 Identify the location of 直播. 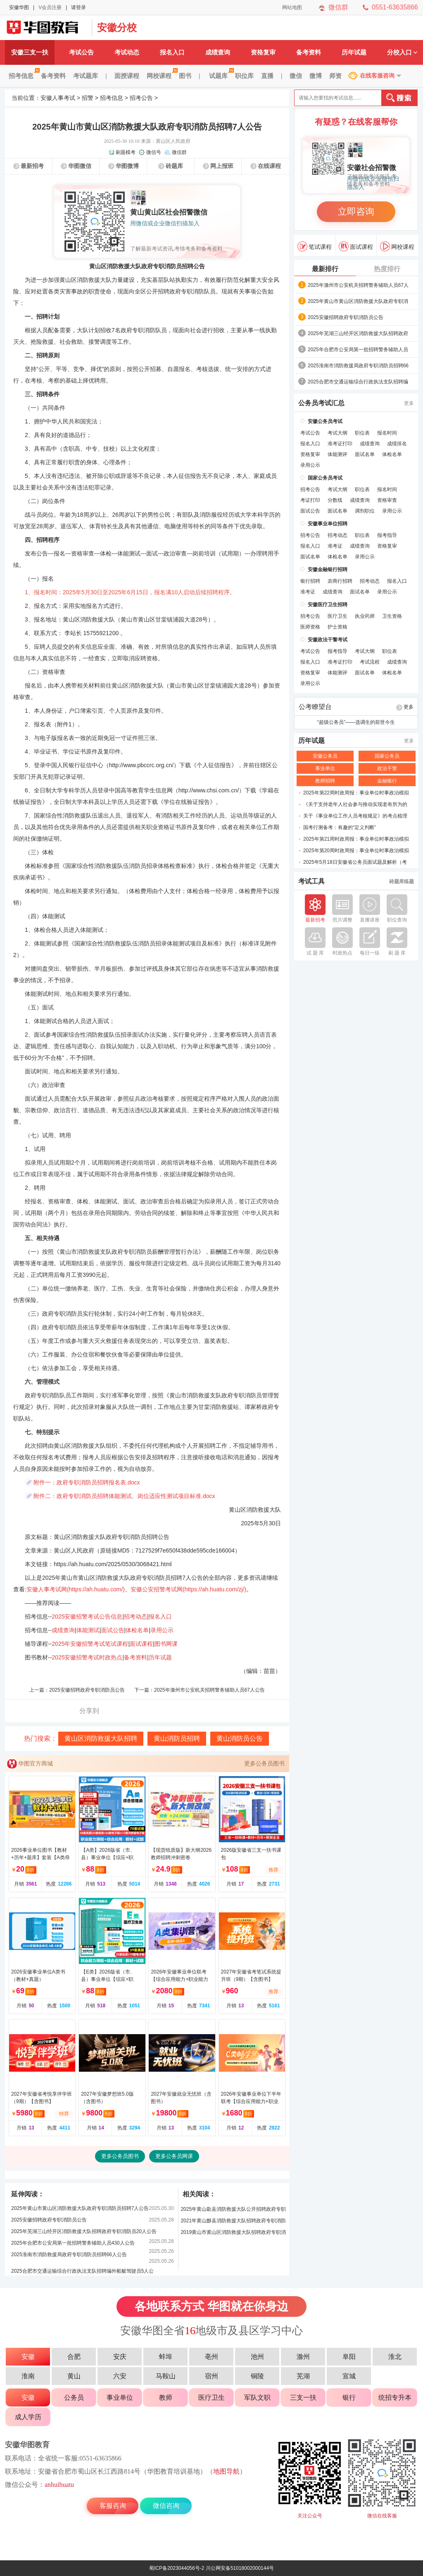
(267, 75).